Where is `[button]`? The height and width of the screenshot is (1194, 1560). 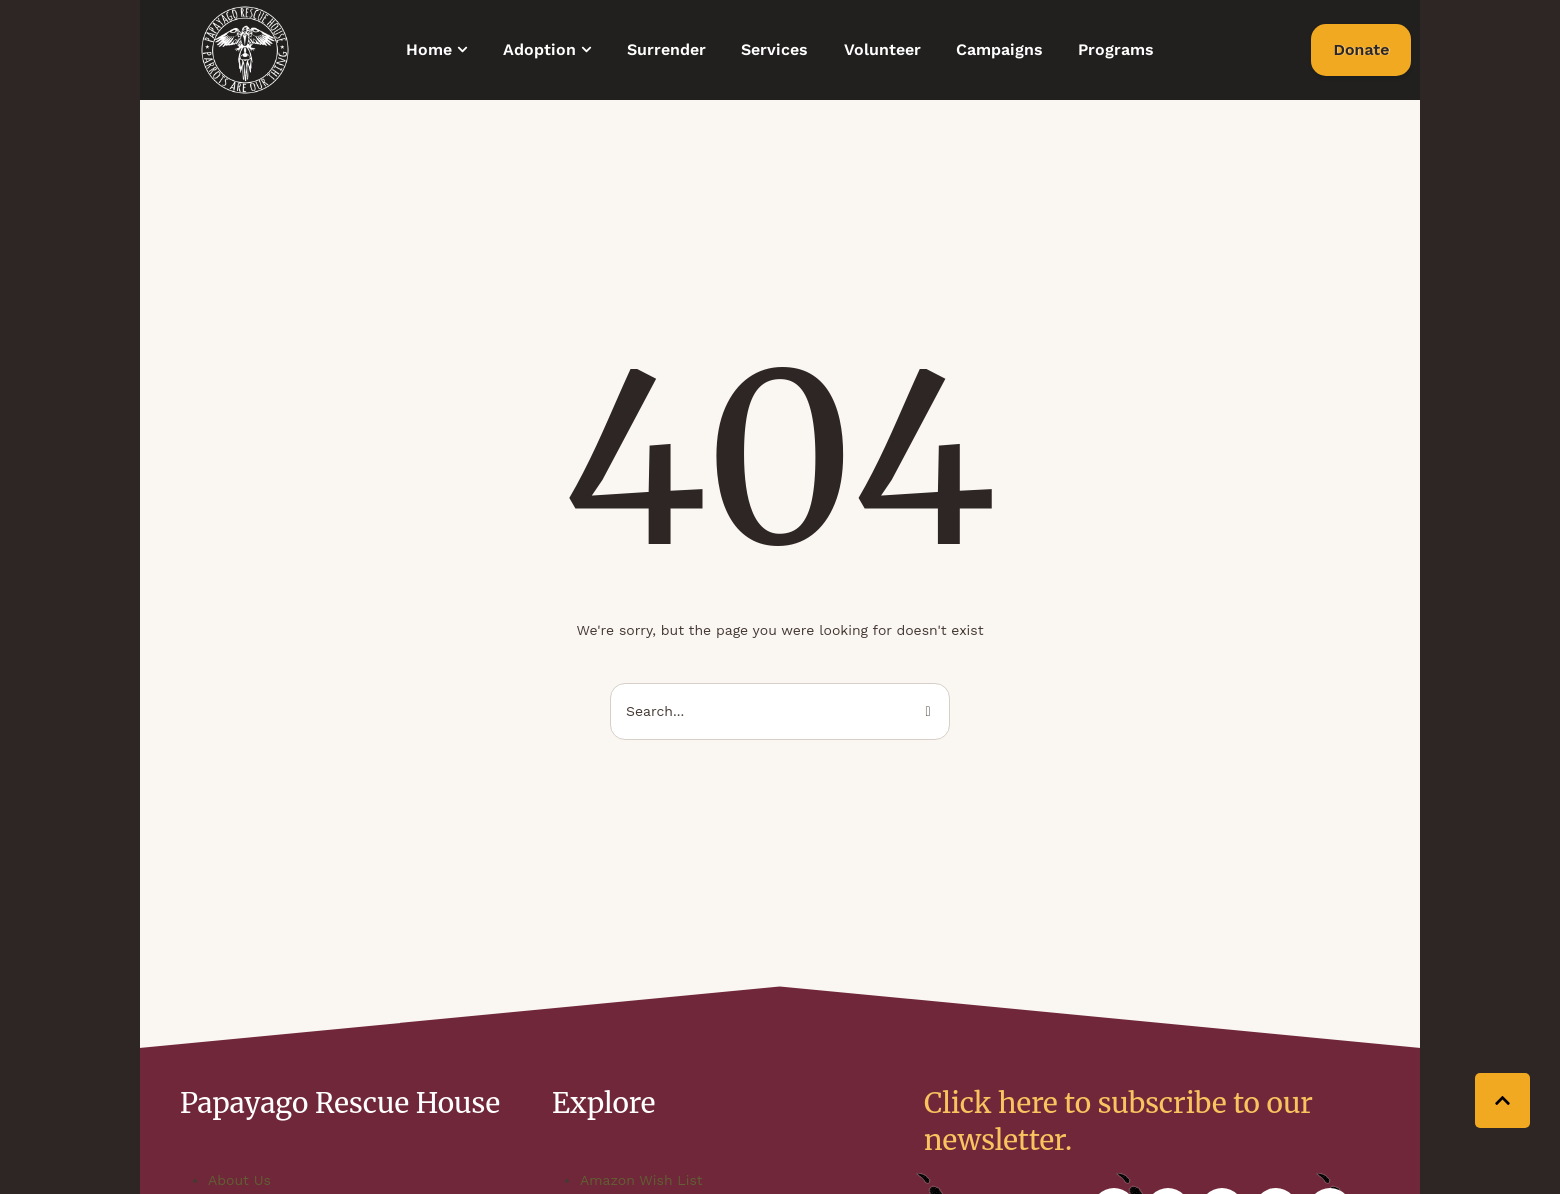
[button] is located at coordinates (462, 49).